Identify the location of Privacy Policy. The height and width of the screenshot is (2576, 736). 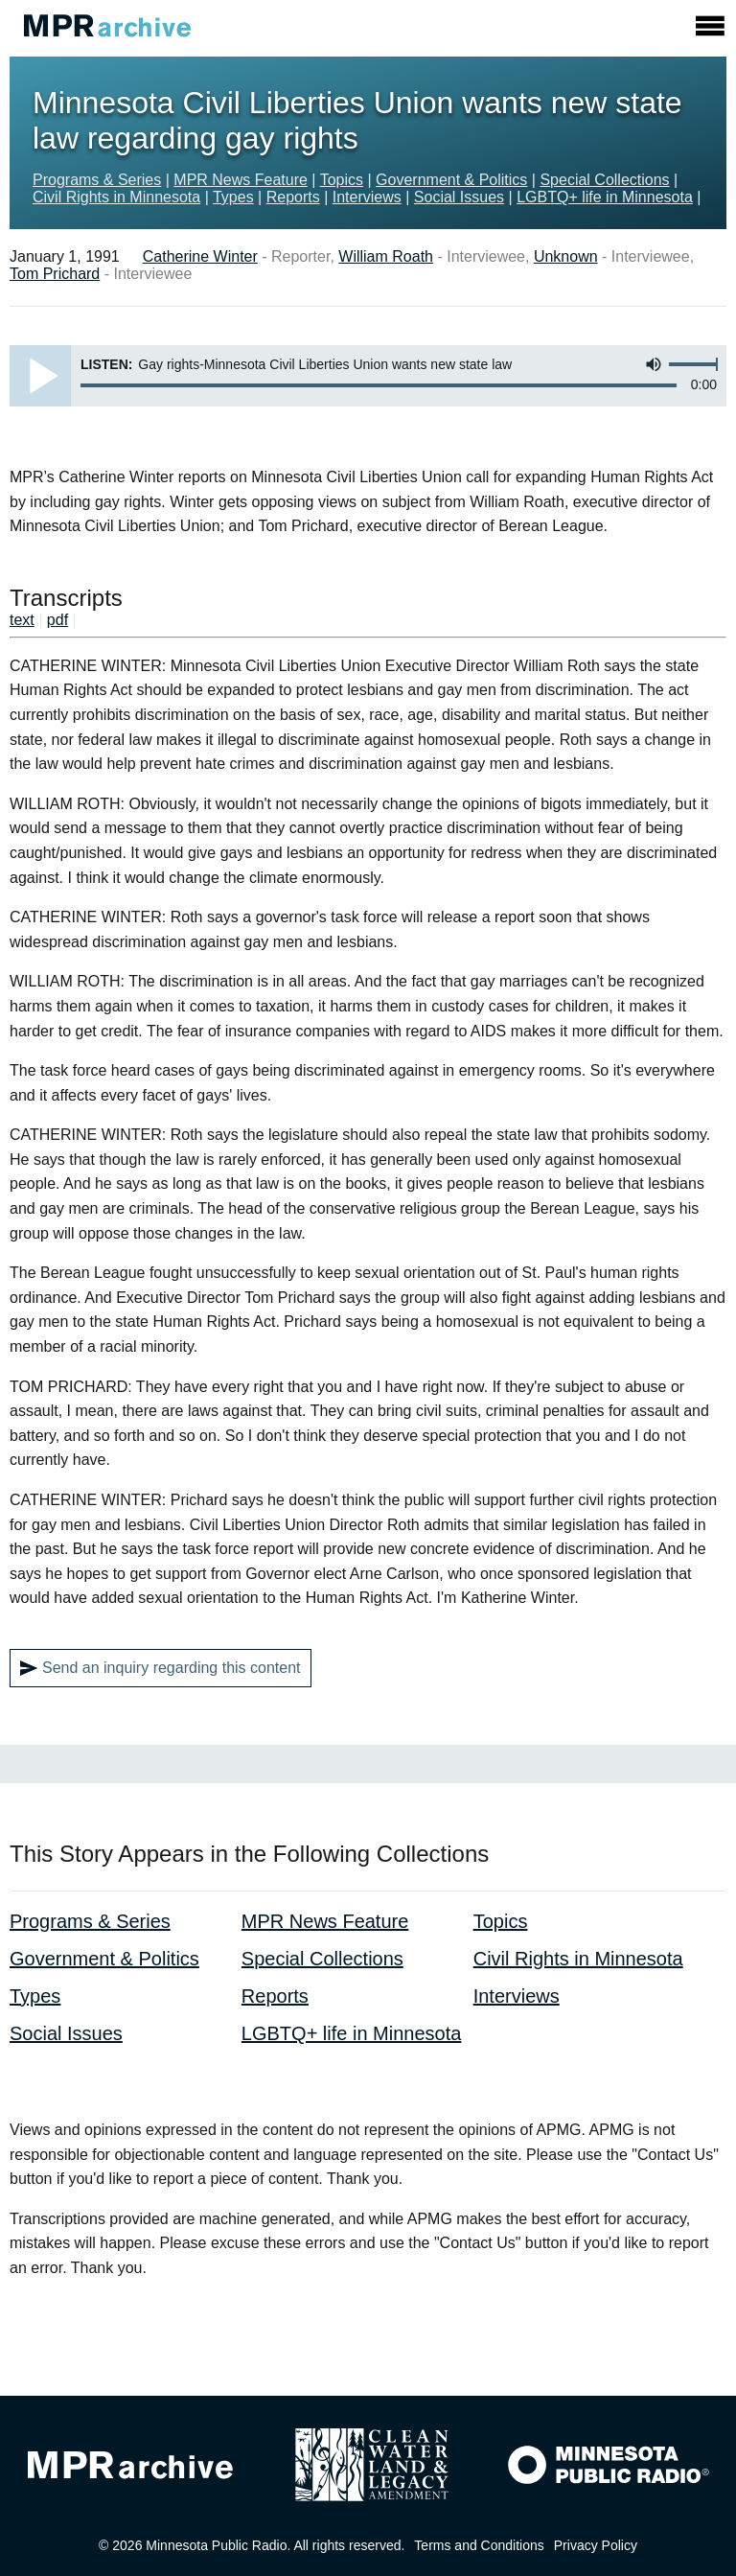
(595, 2545).